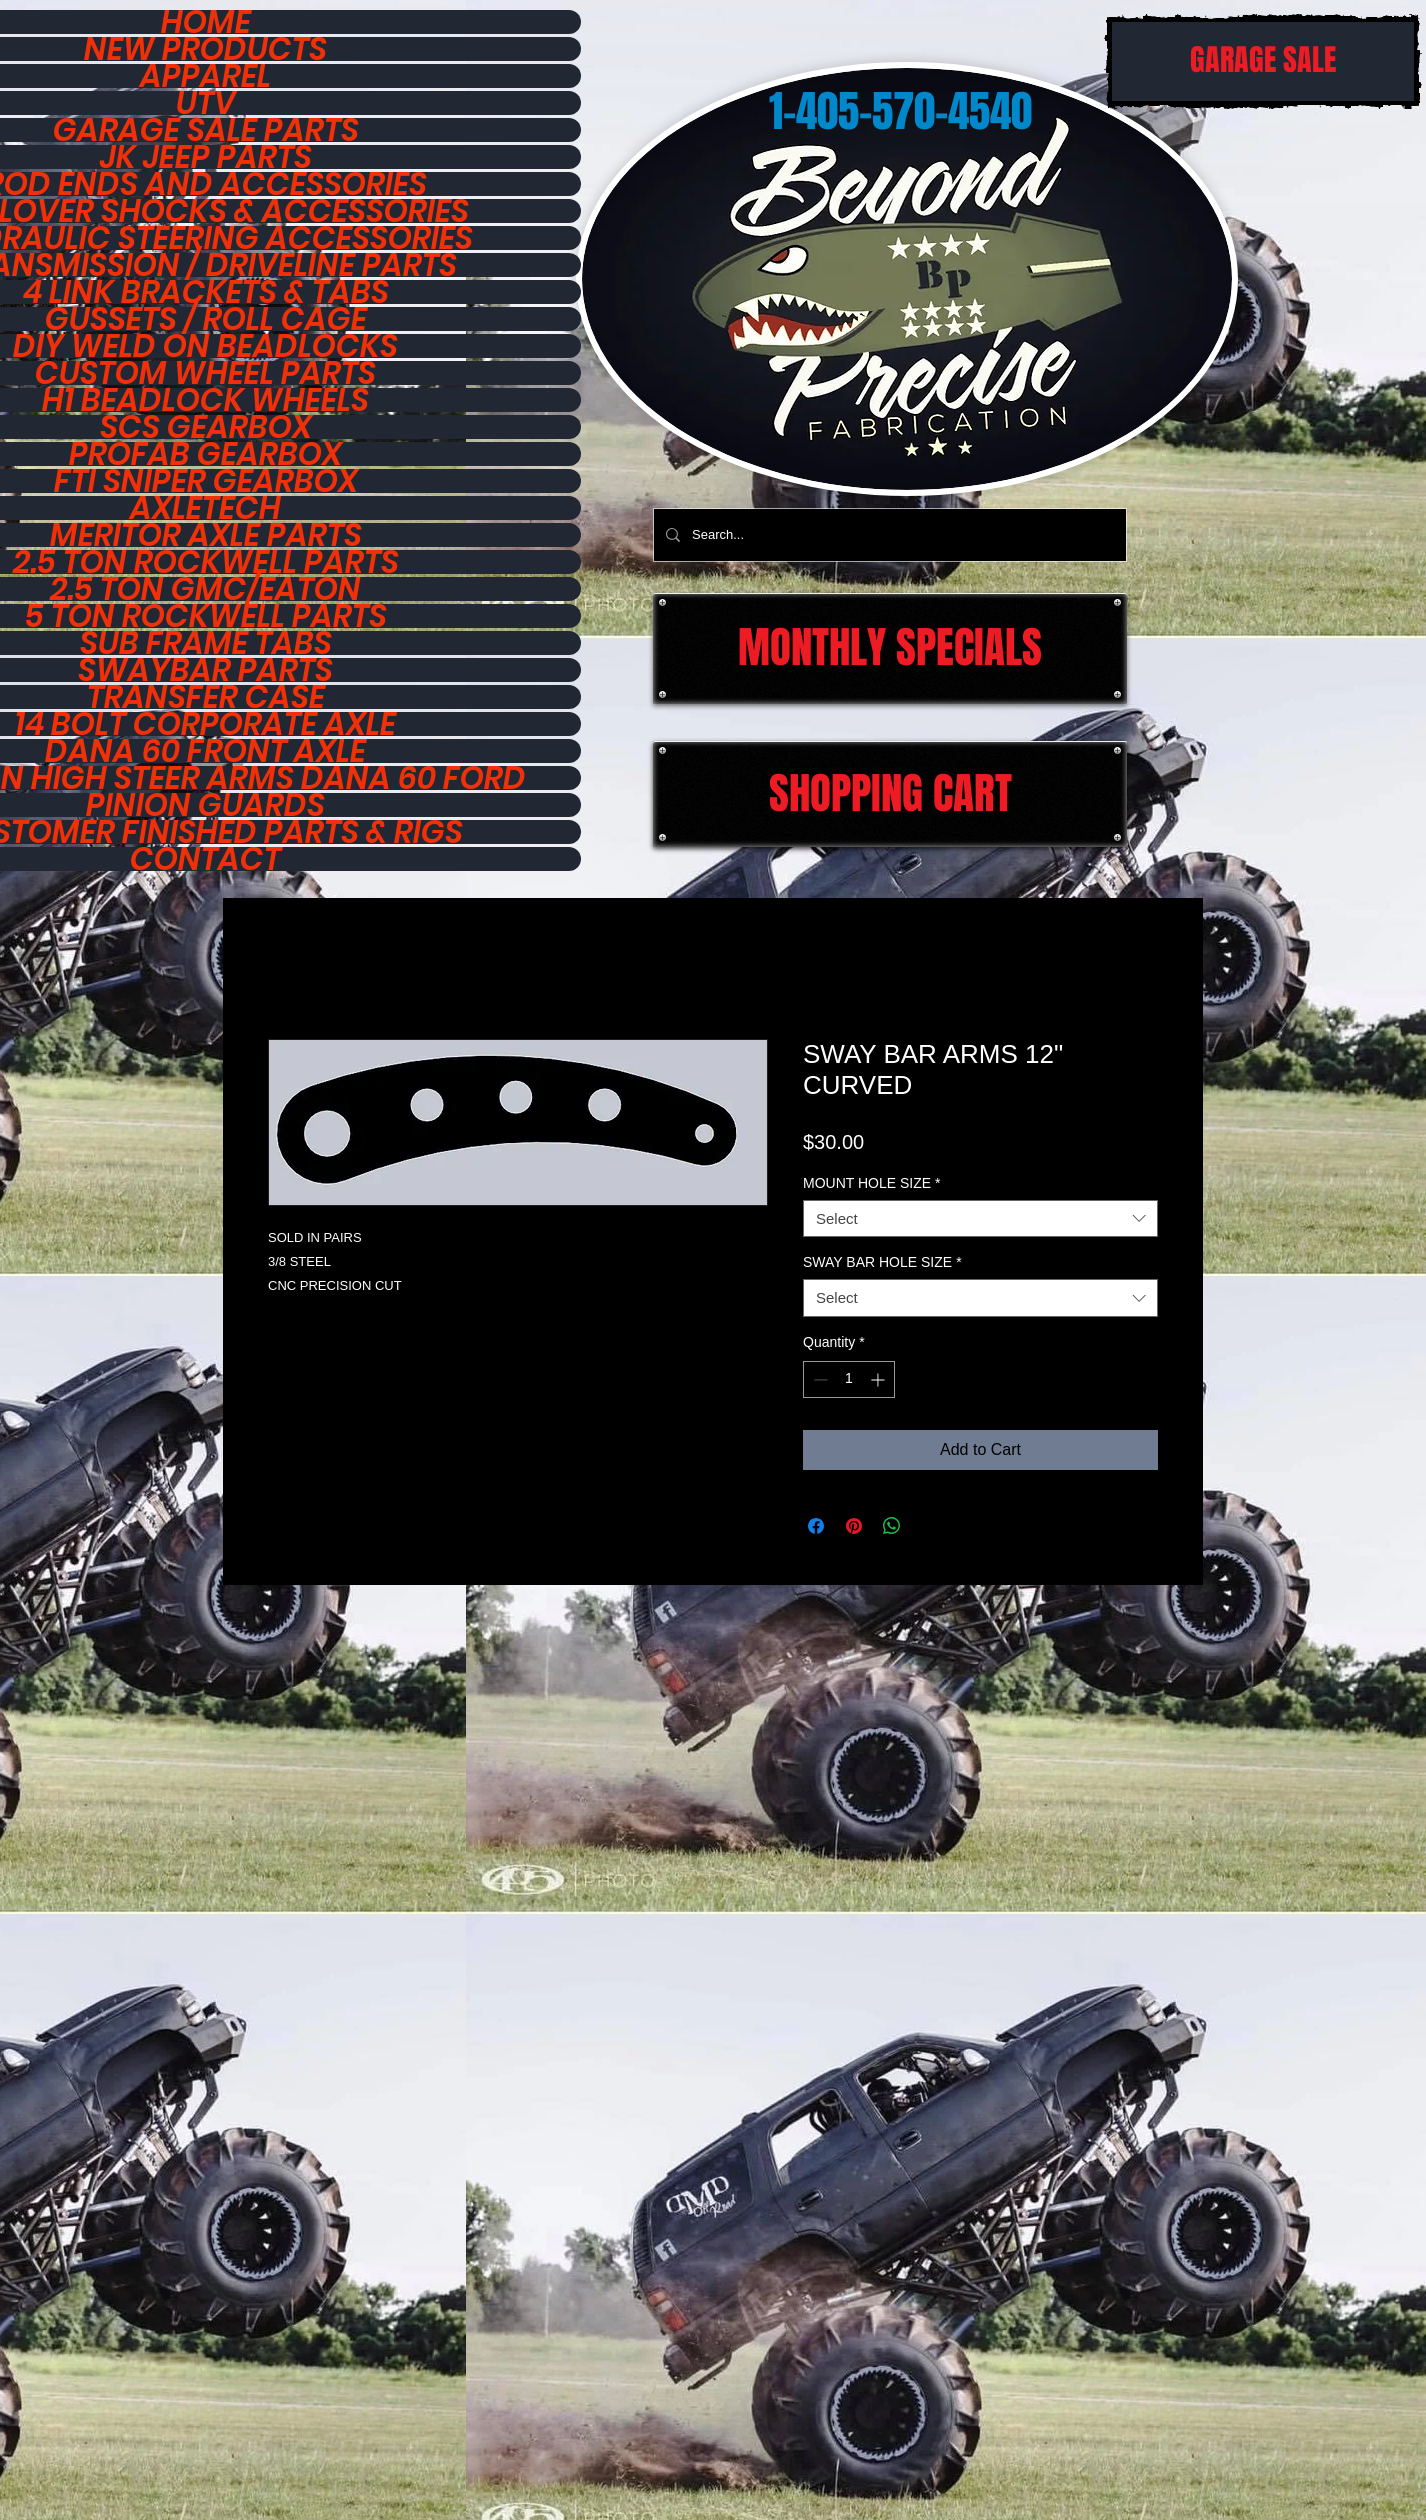 The height and width of the screenshot is (2520, 1426). Describe the element at coordinates (849, 1379) in the screenshot. I see `[spinbutton]` at that location.